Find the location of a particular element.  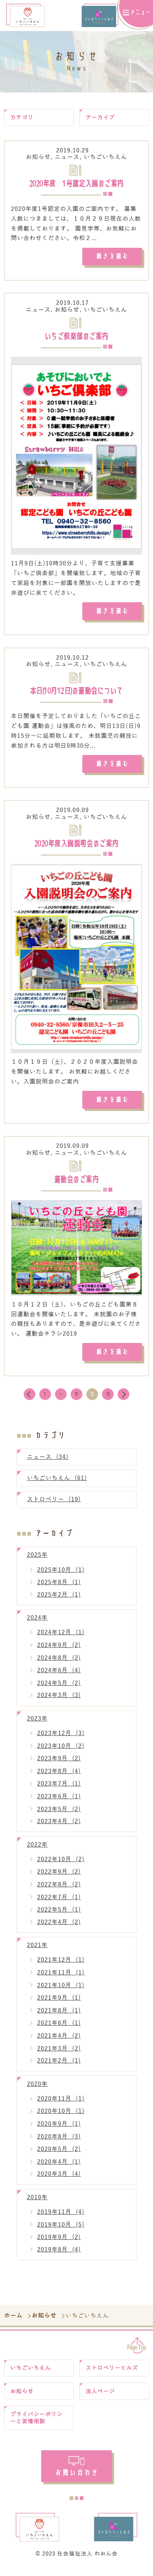

2023年5月 (2) is located at coordinates (59, 1815).